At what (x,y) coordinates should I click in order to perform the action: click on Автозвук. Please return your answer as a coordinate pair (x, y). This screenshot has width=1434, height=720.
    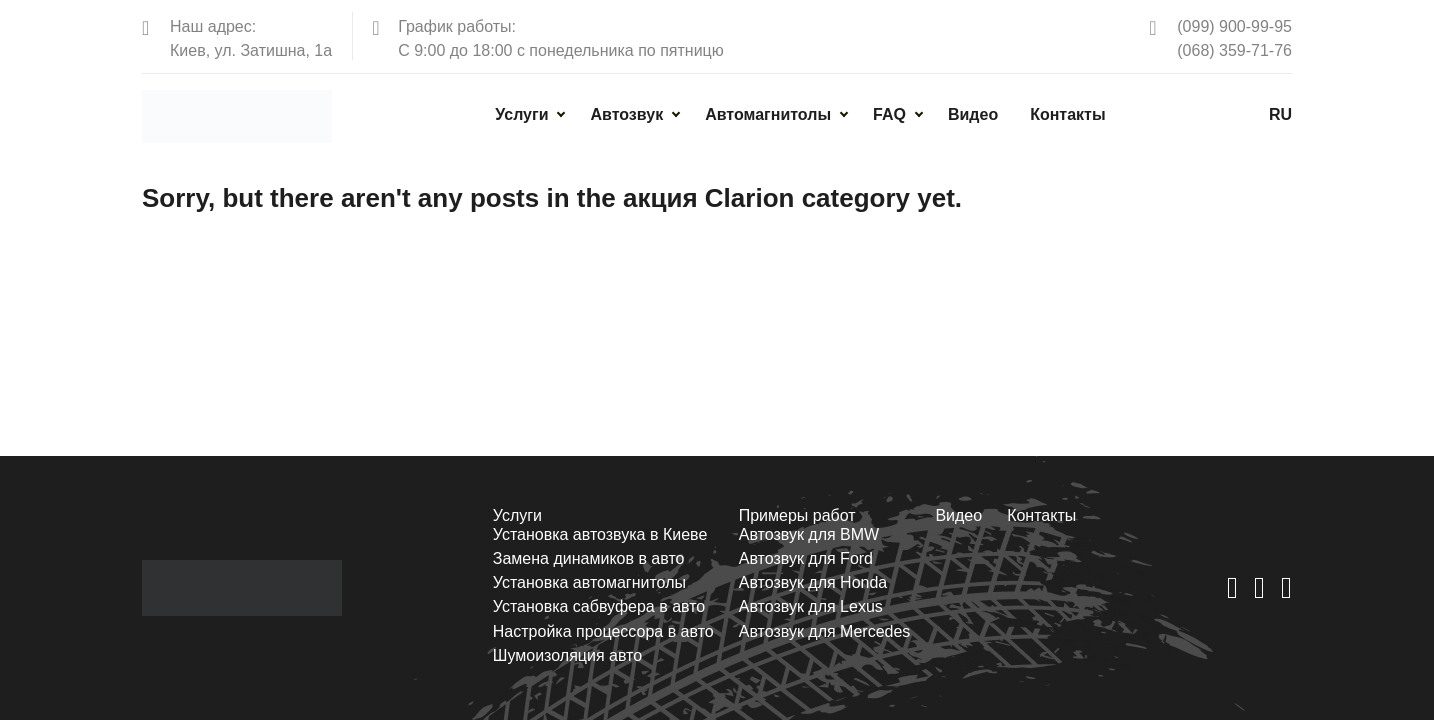
    Looking at the image, I should click on (626, 114).